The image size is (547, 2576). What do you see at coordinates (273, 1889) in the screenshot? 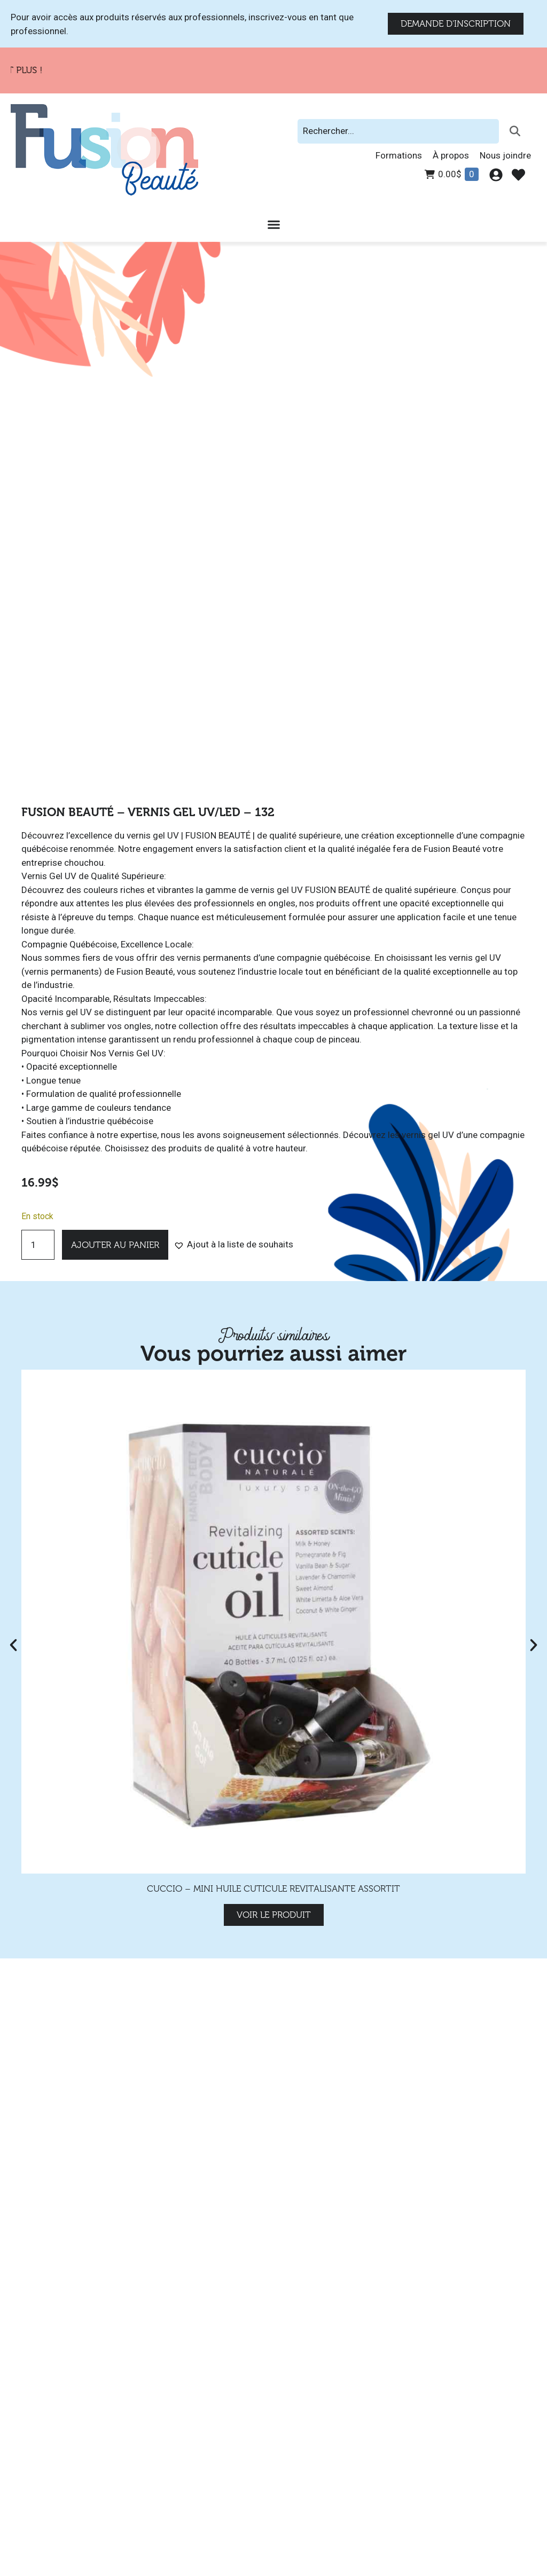
I see `Cuccio – Mini Huile Cuticule Revitalisante Assortit` at bounding box center [273, 1889].